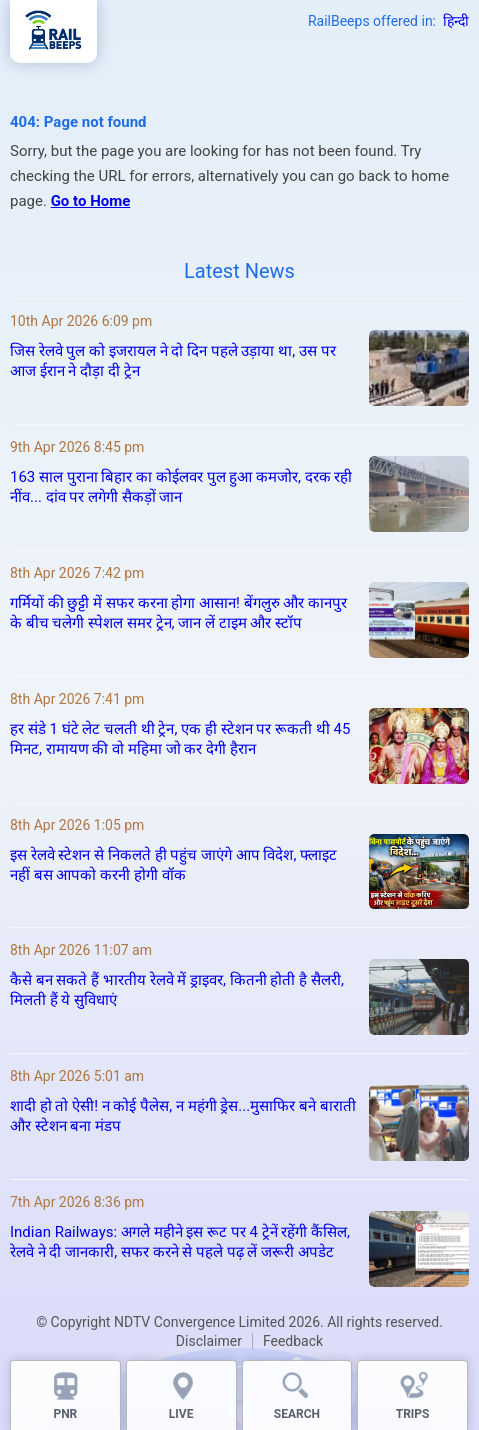 This screenshot has width=479, height=1430. Describe the element at coordinates (456, 21) in the screenshot. I see `हिन्दी` at that location.